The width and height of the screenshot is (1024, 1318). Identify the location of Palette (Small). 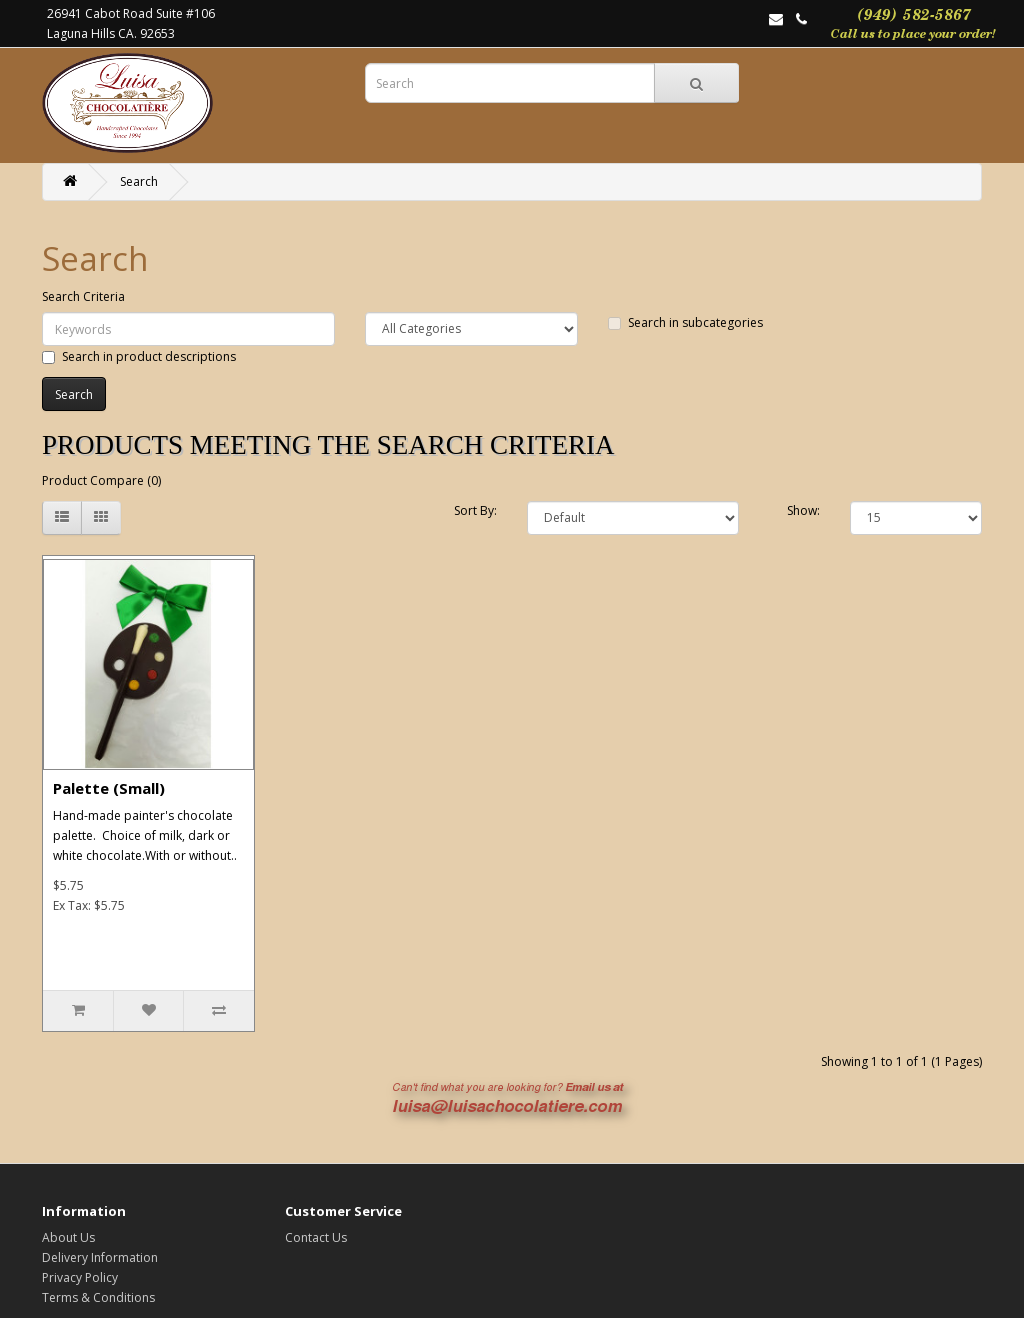
(109, 788).